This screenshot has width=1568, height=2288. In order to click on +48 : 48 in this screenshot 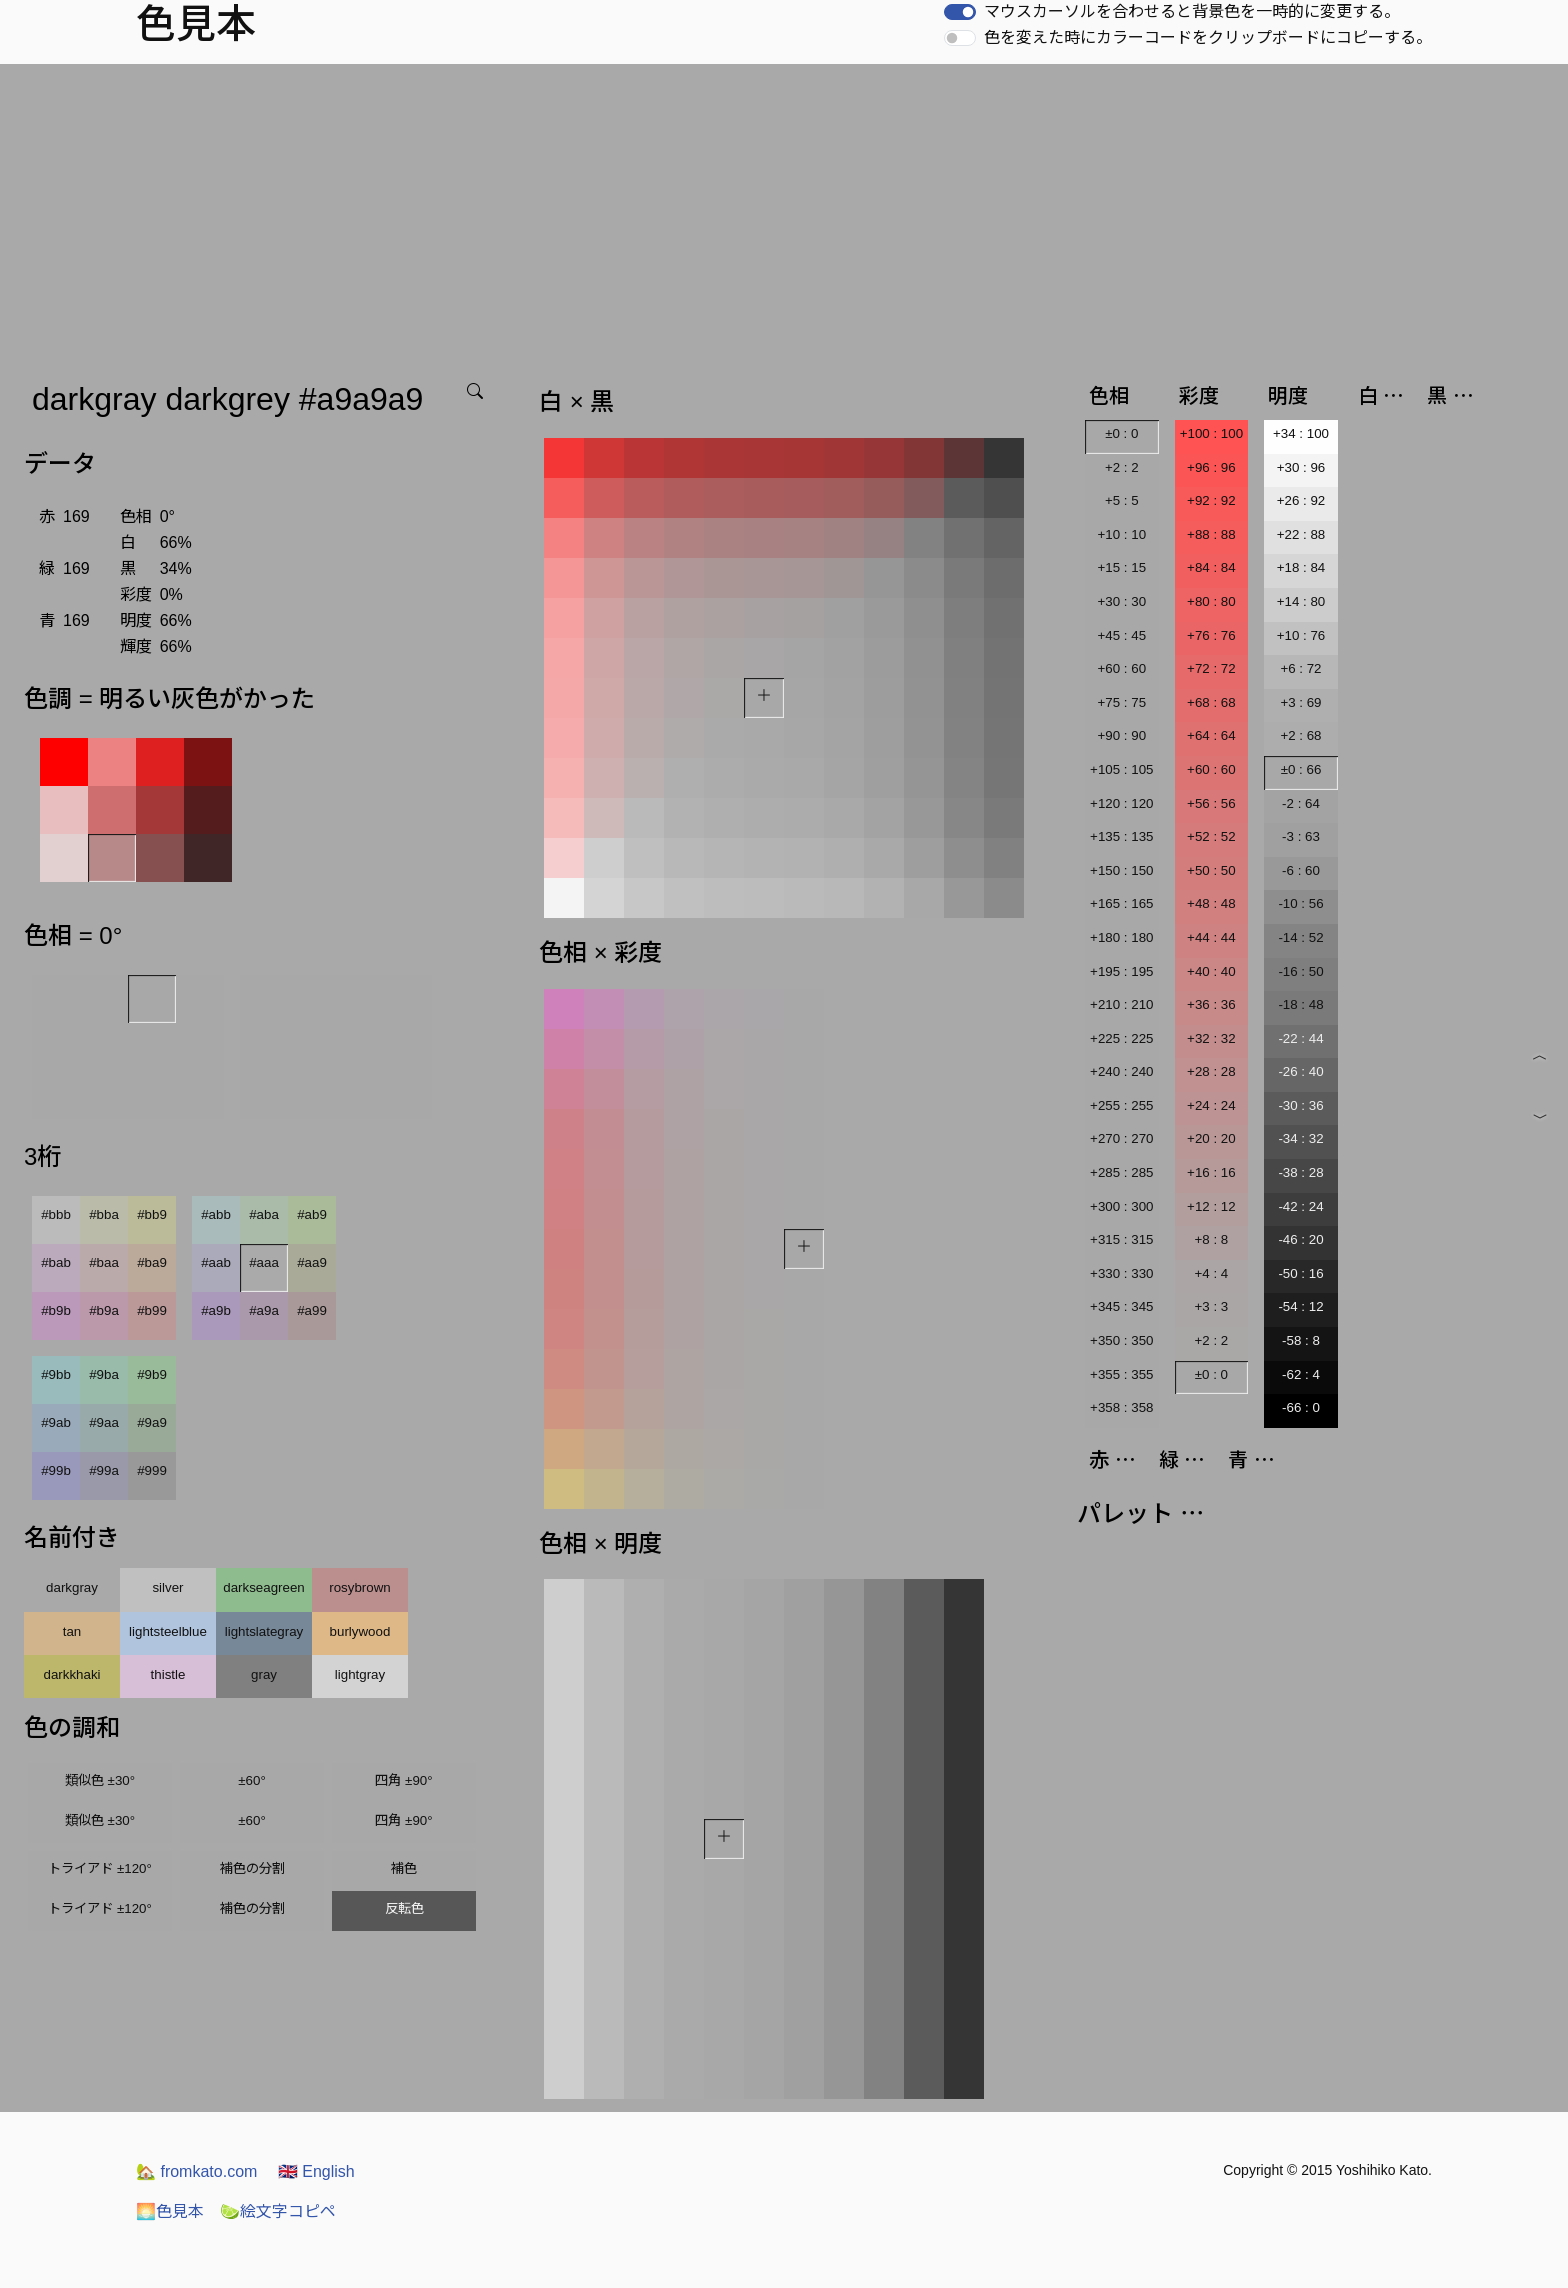, I will do `click(1211, 903)`.